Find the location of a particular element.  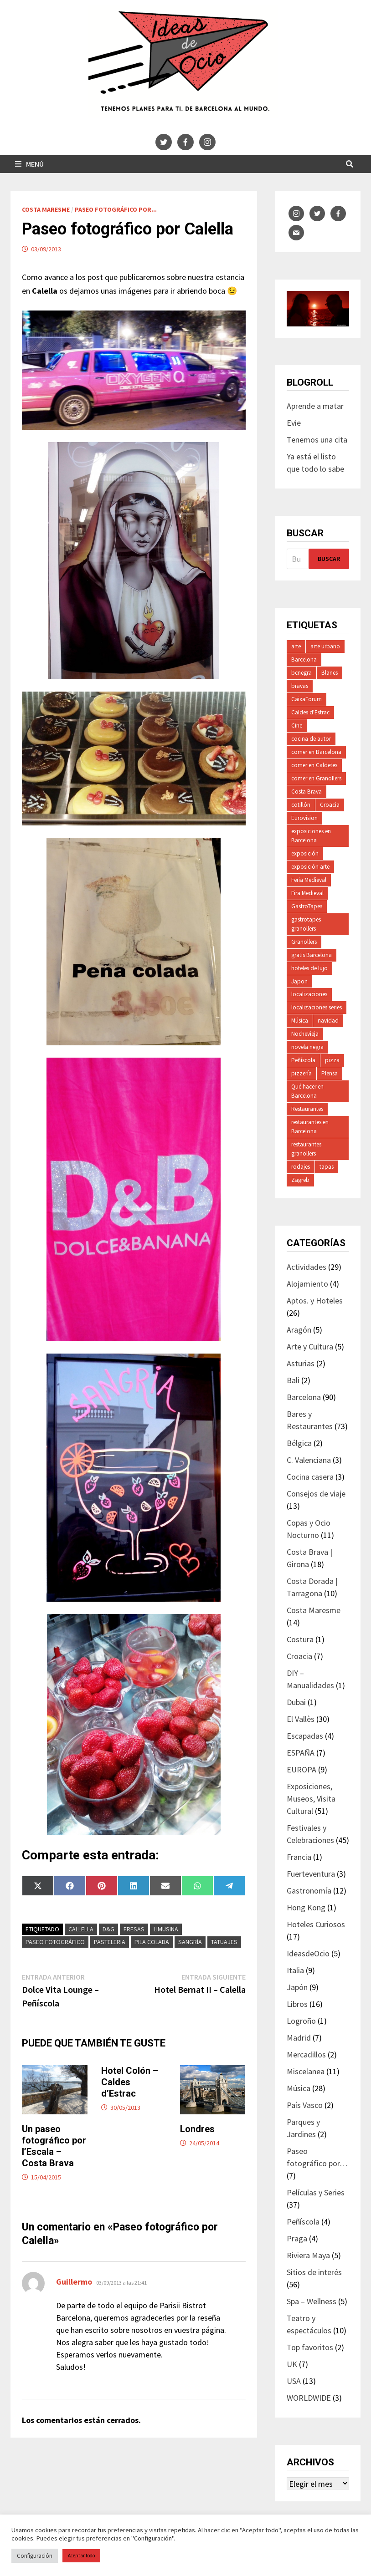

Consejos de viaje is located at coordinates (316, 1493).